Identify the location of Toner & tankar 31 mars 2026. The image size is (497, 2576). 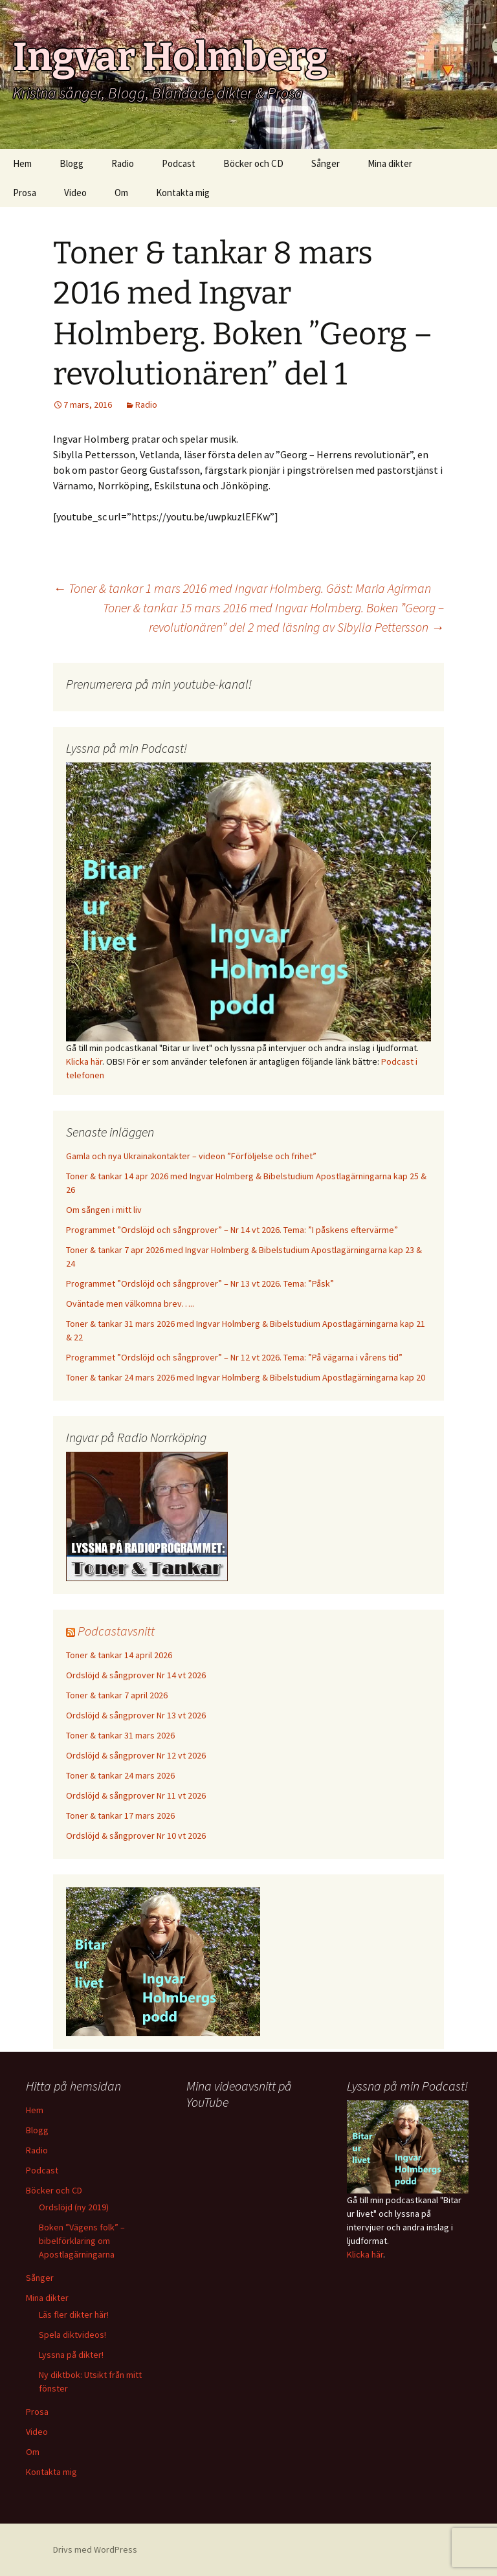
(120, 1735).